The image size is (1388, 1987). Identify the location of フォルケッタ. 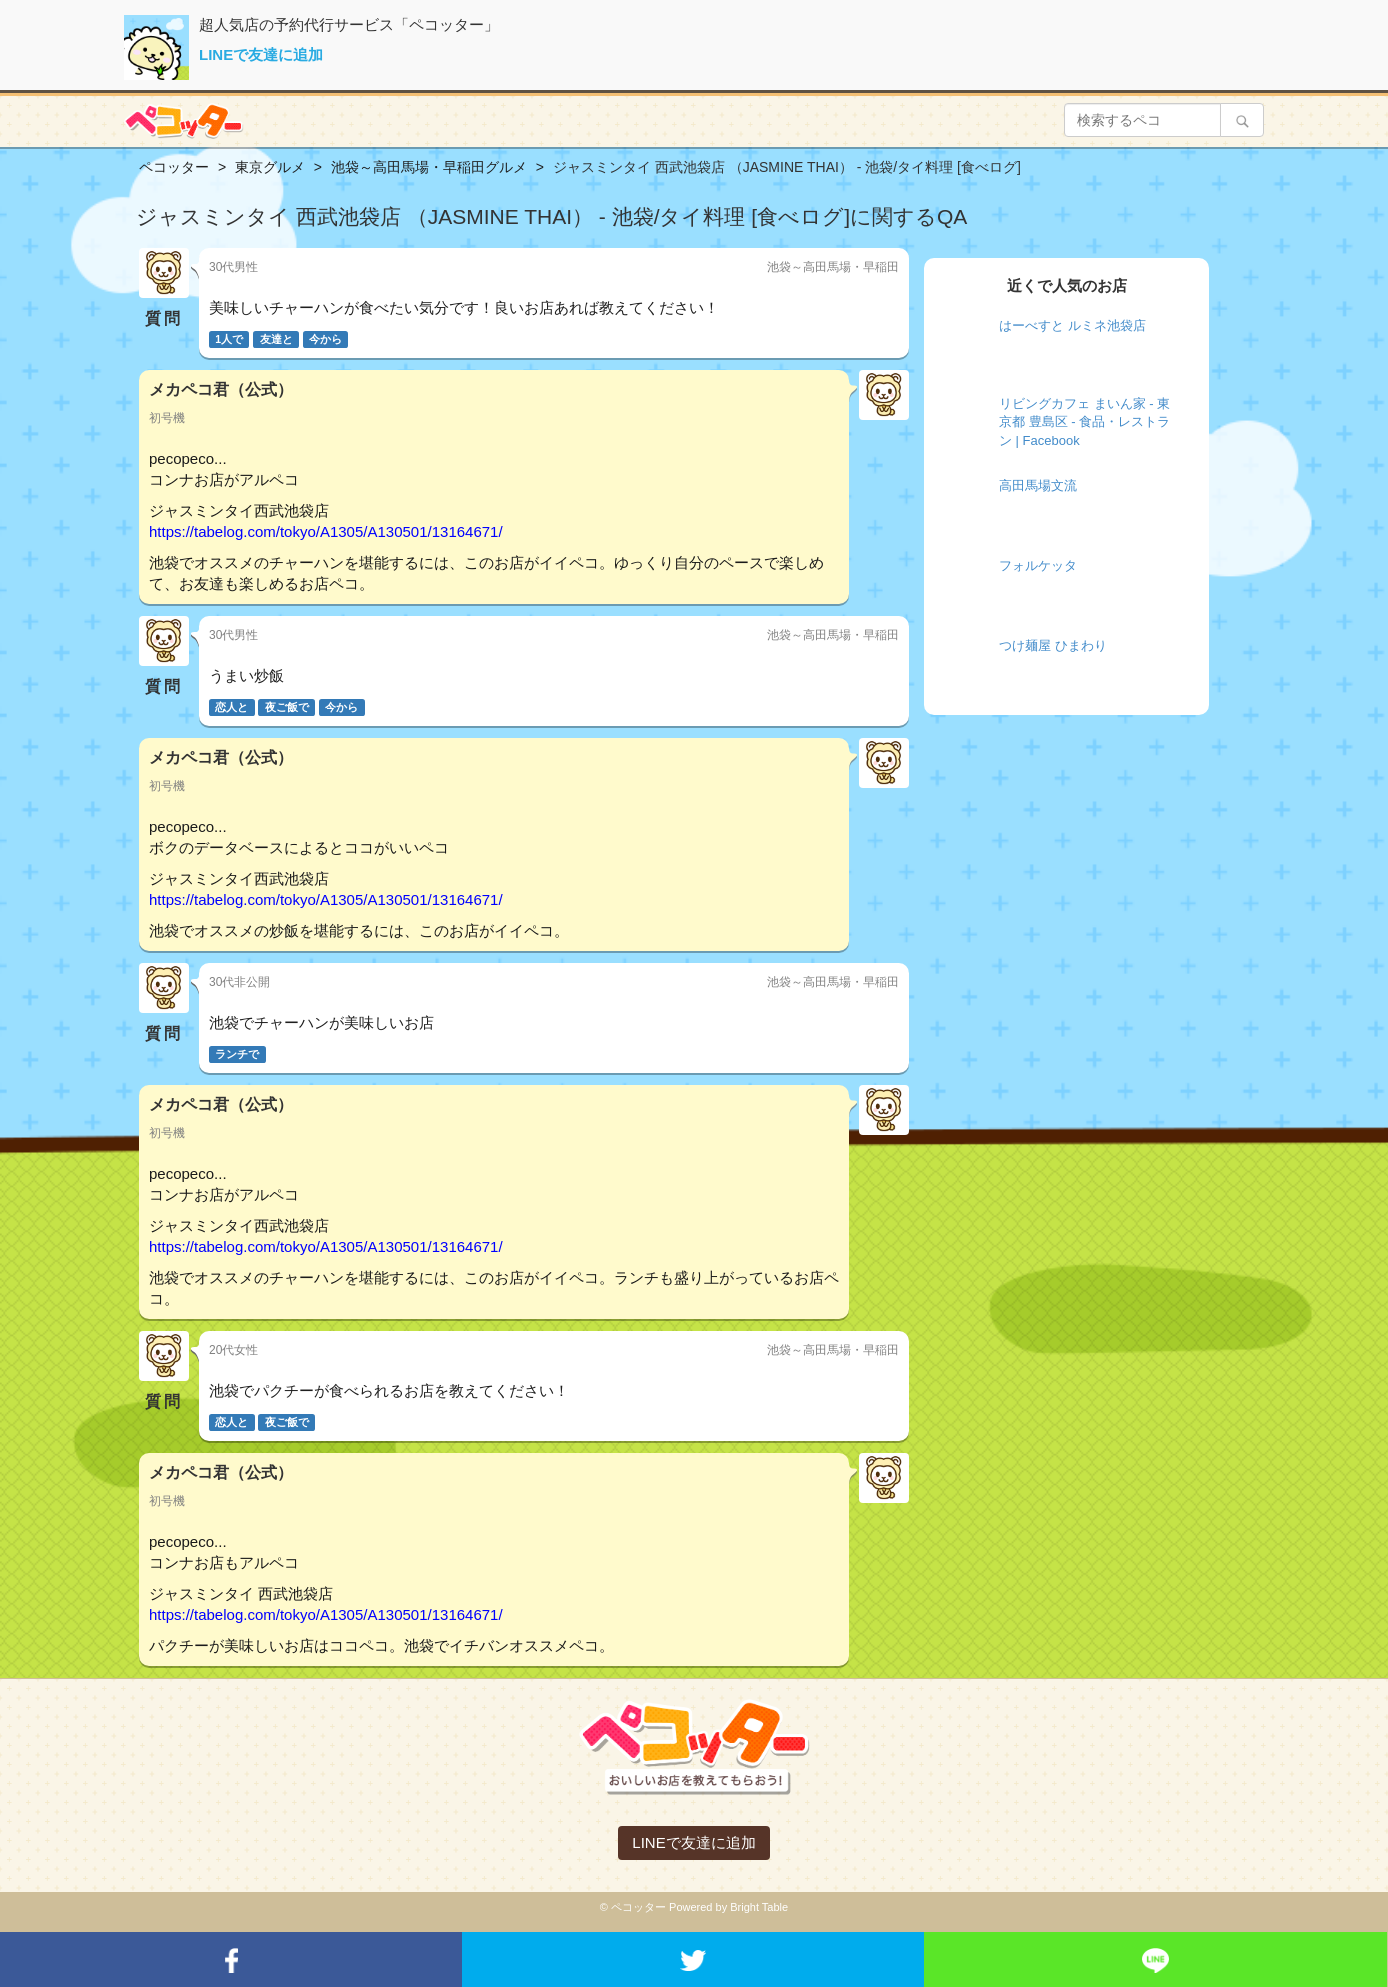
(1038, 565).